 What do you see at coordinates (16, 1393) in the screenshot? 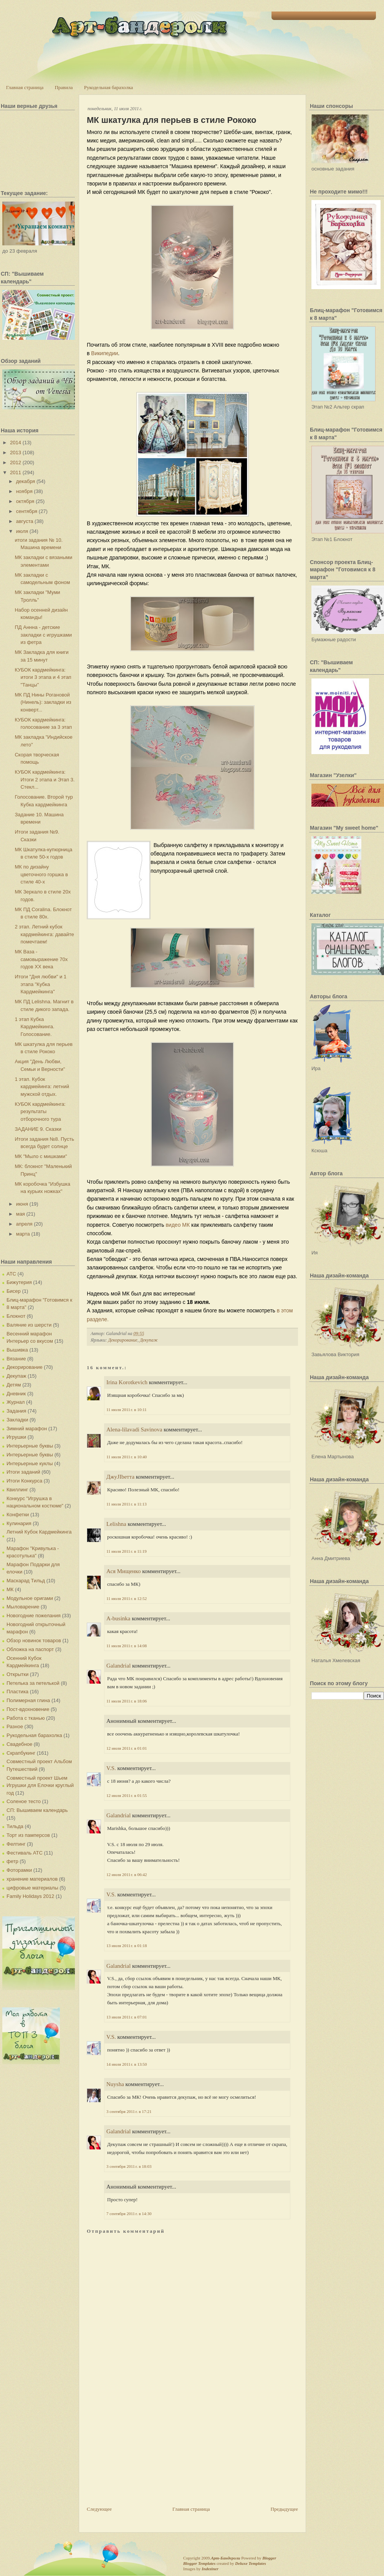
I see `Дневник` at bounding box center [16, 1393].